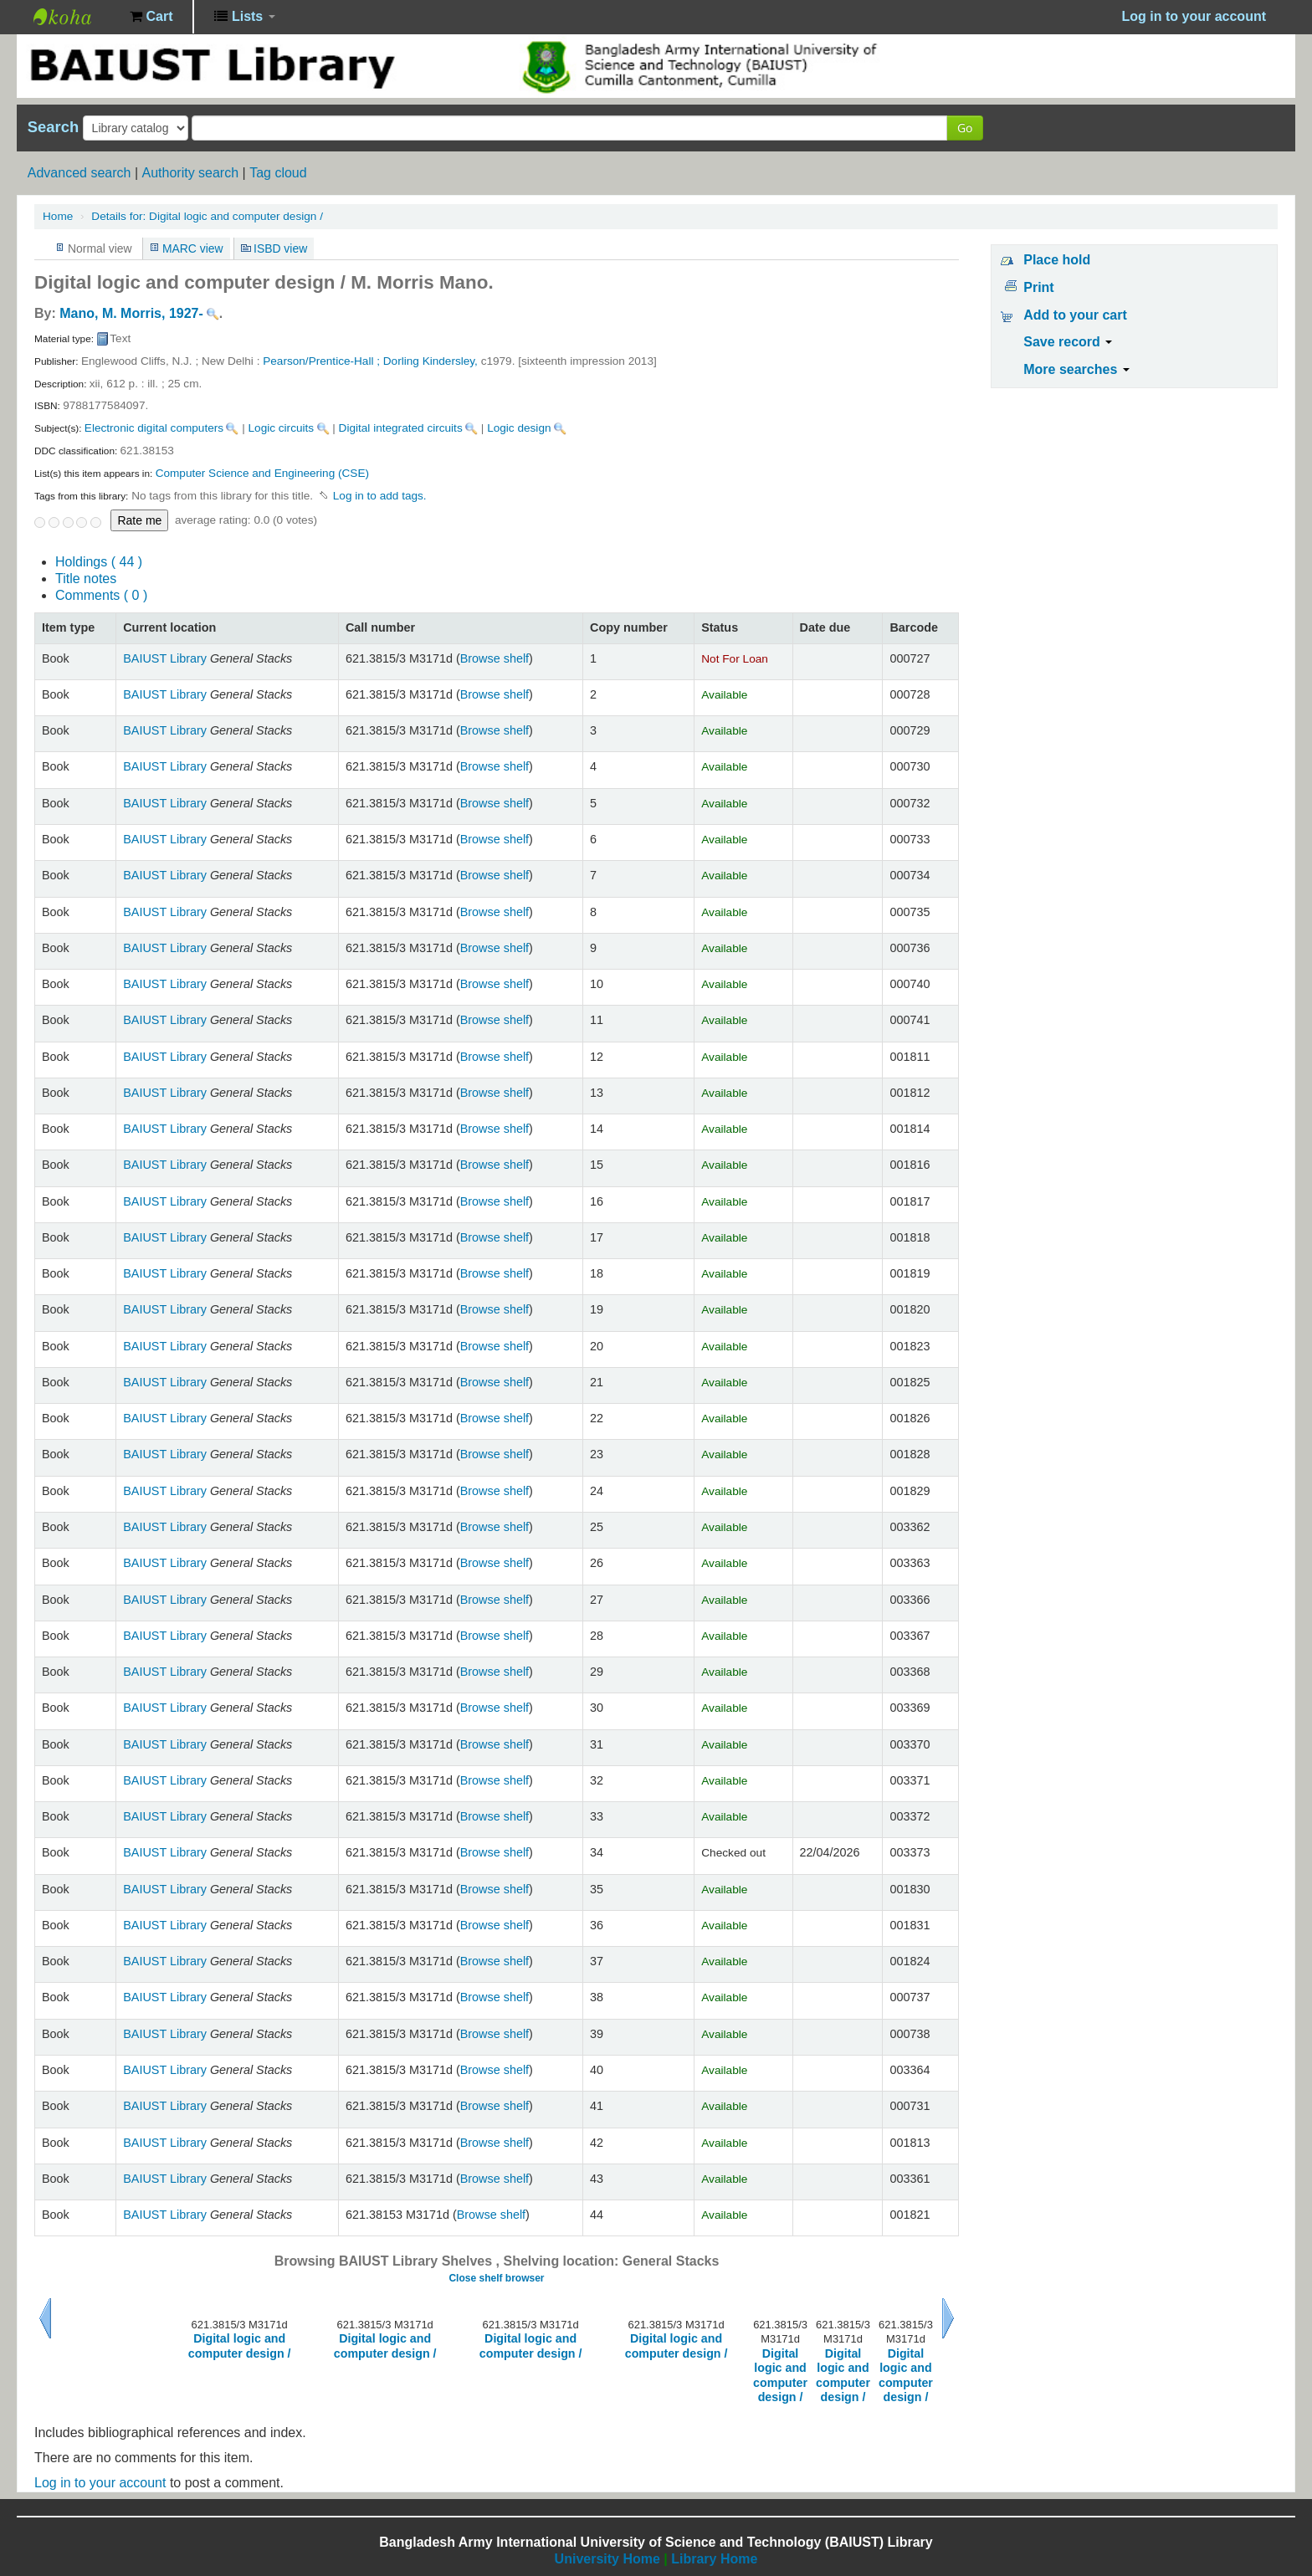  Describe the element at coordinates (401, 428) in the screenshot. I see `Digital integrated circuits` at that location.